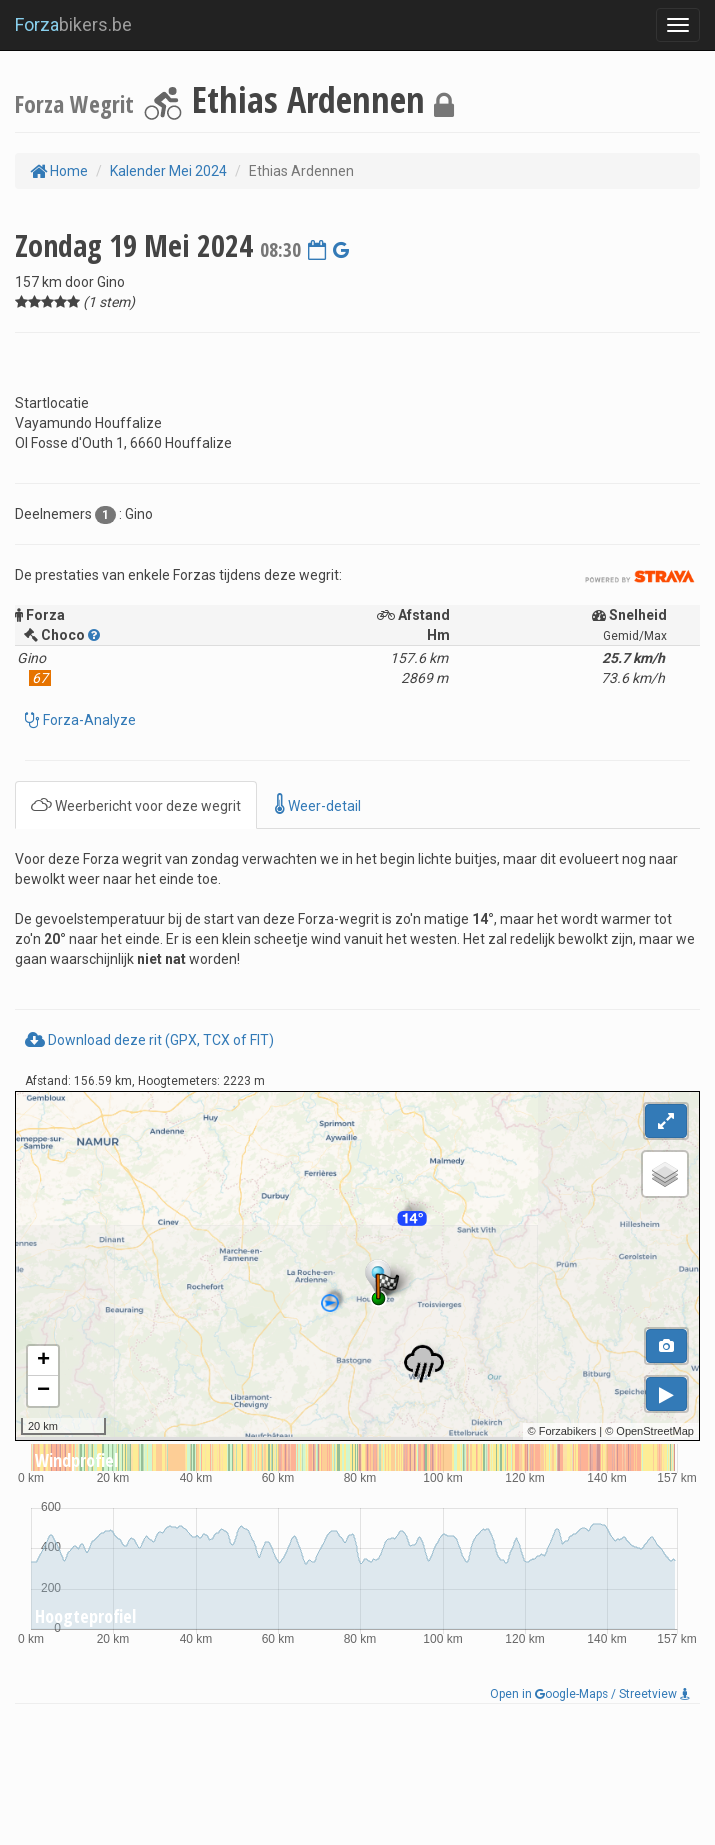  Describe the element at coordinates (73, 24) in the screenshot. I see `bikers.be` at that location.